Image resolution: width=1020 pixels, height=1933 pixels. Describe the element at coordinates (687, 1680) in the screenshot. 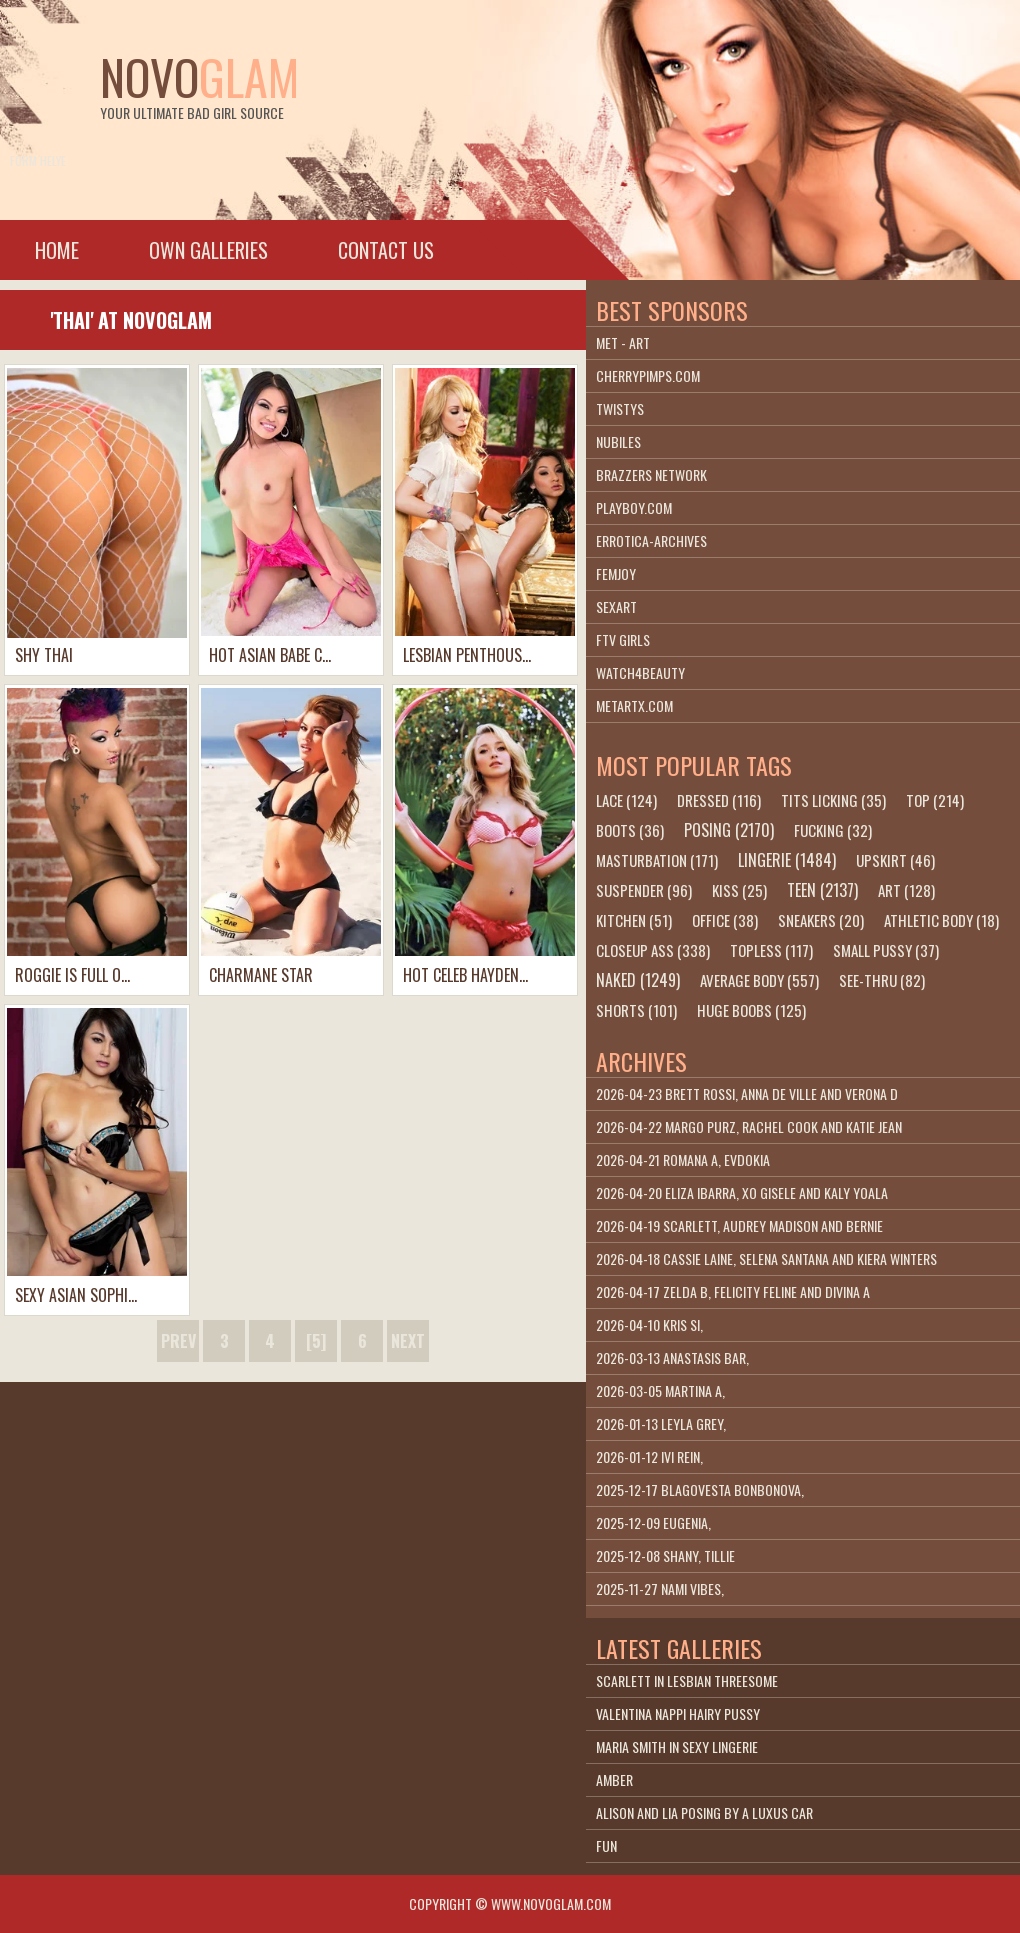

I see `Scarlett In Lesbian Threesome` at that location.